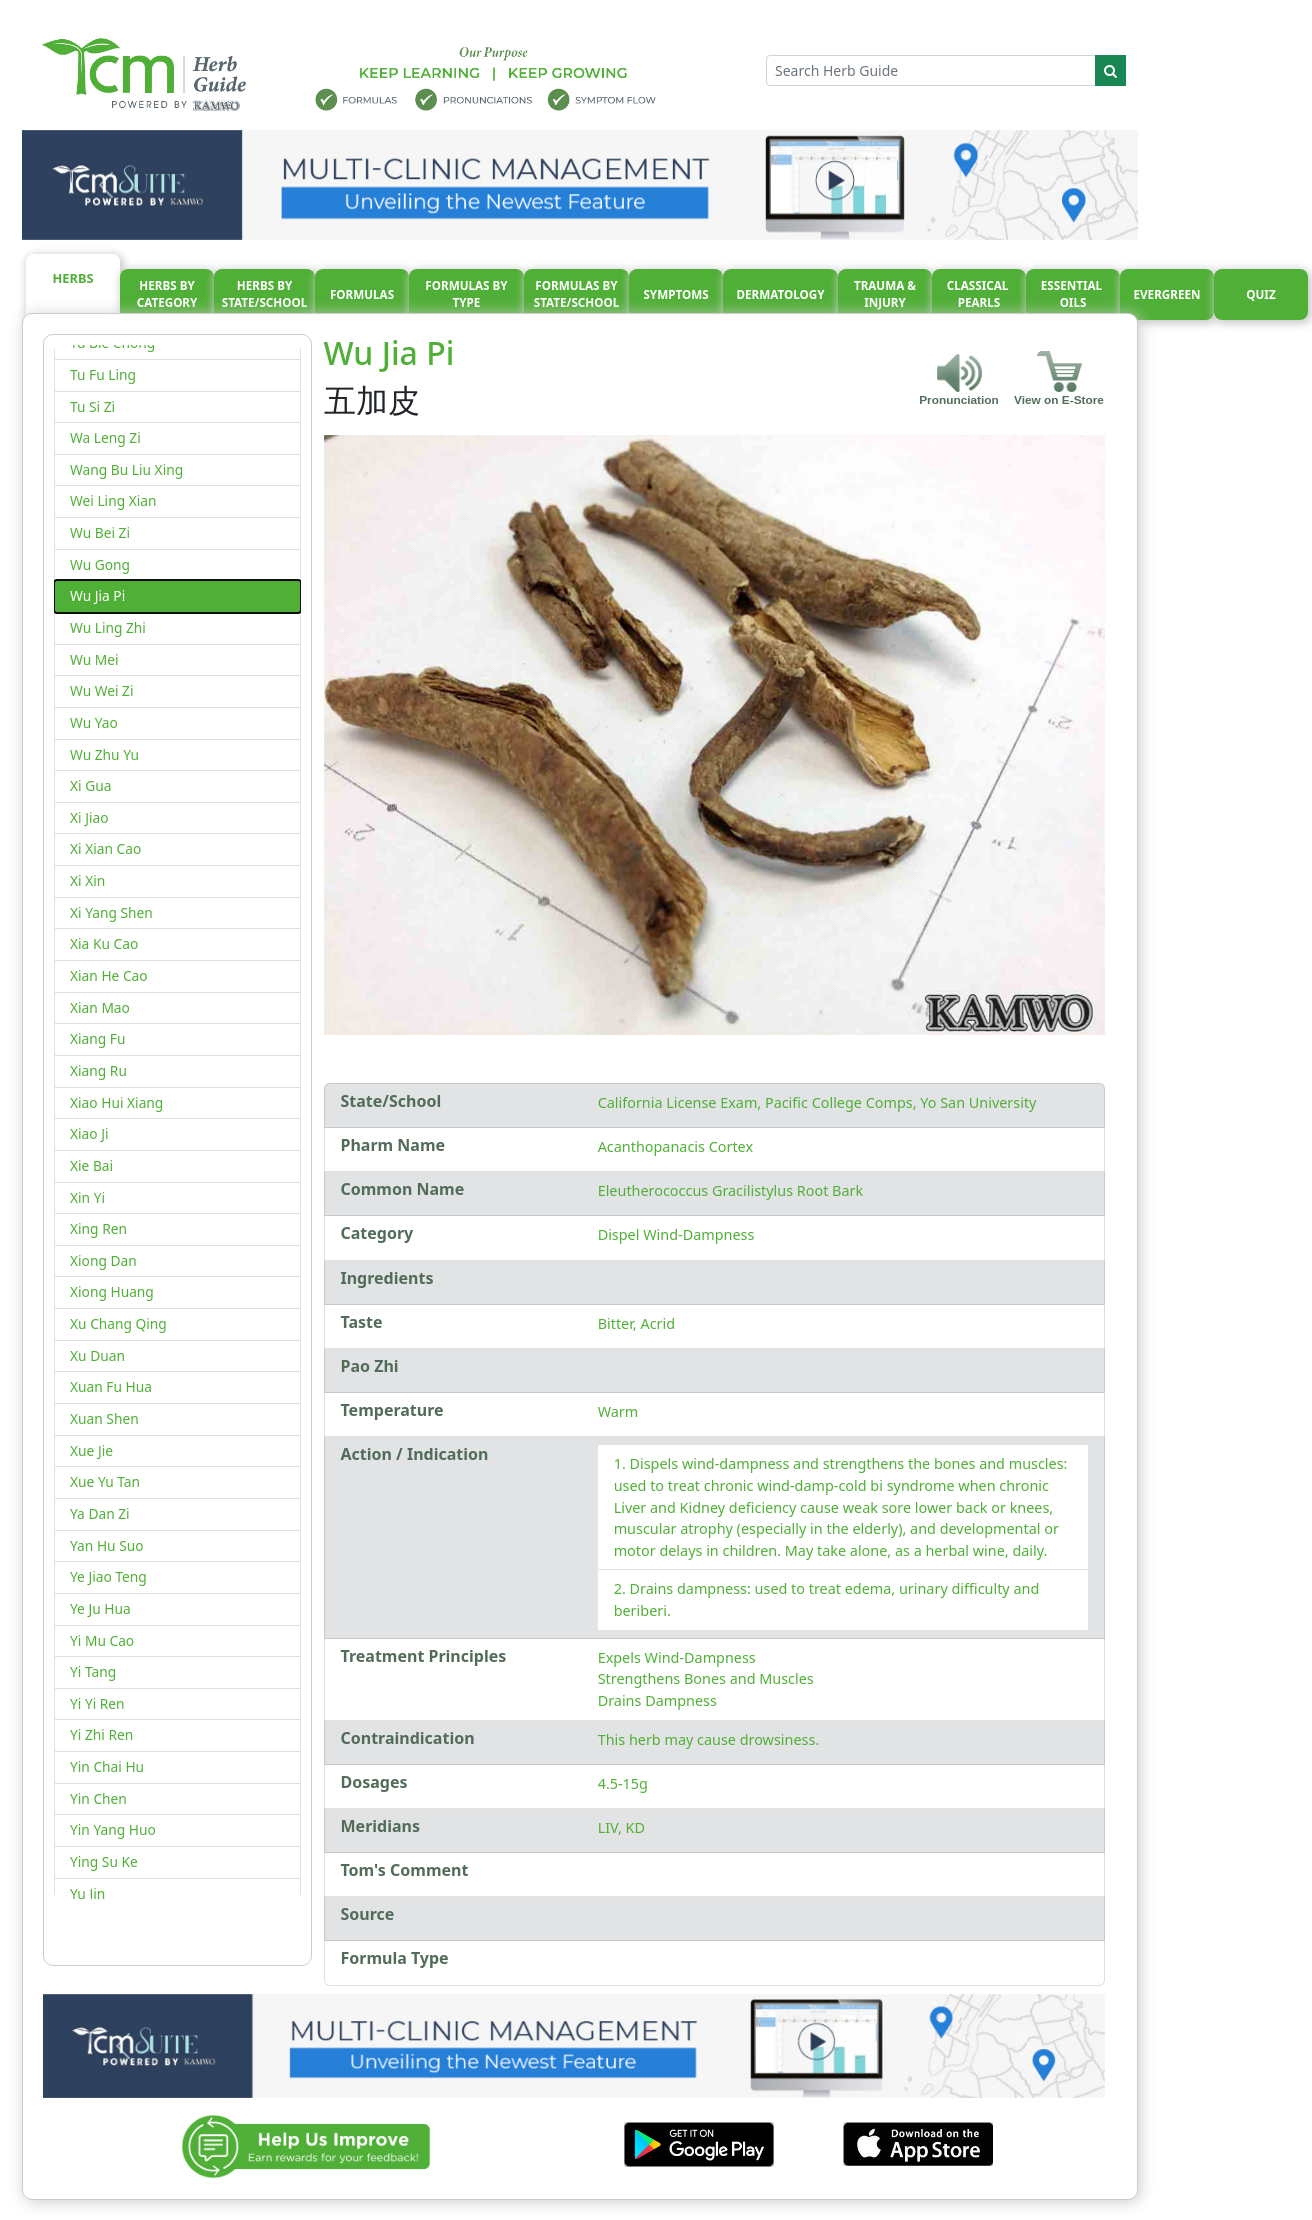 The image size is (1312, 2220). Describe the element at coordinates (126, 469) in the screenshot. I see `Wang Bu Liu Xing` at that location.